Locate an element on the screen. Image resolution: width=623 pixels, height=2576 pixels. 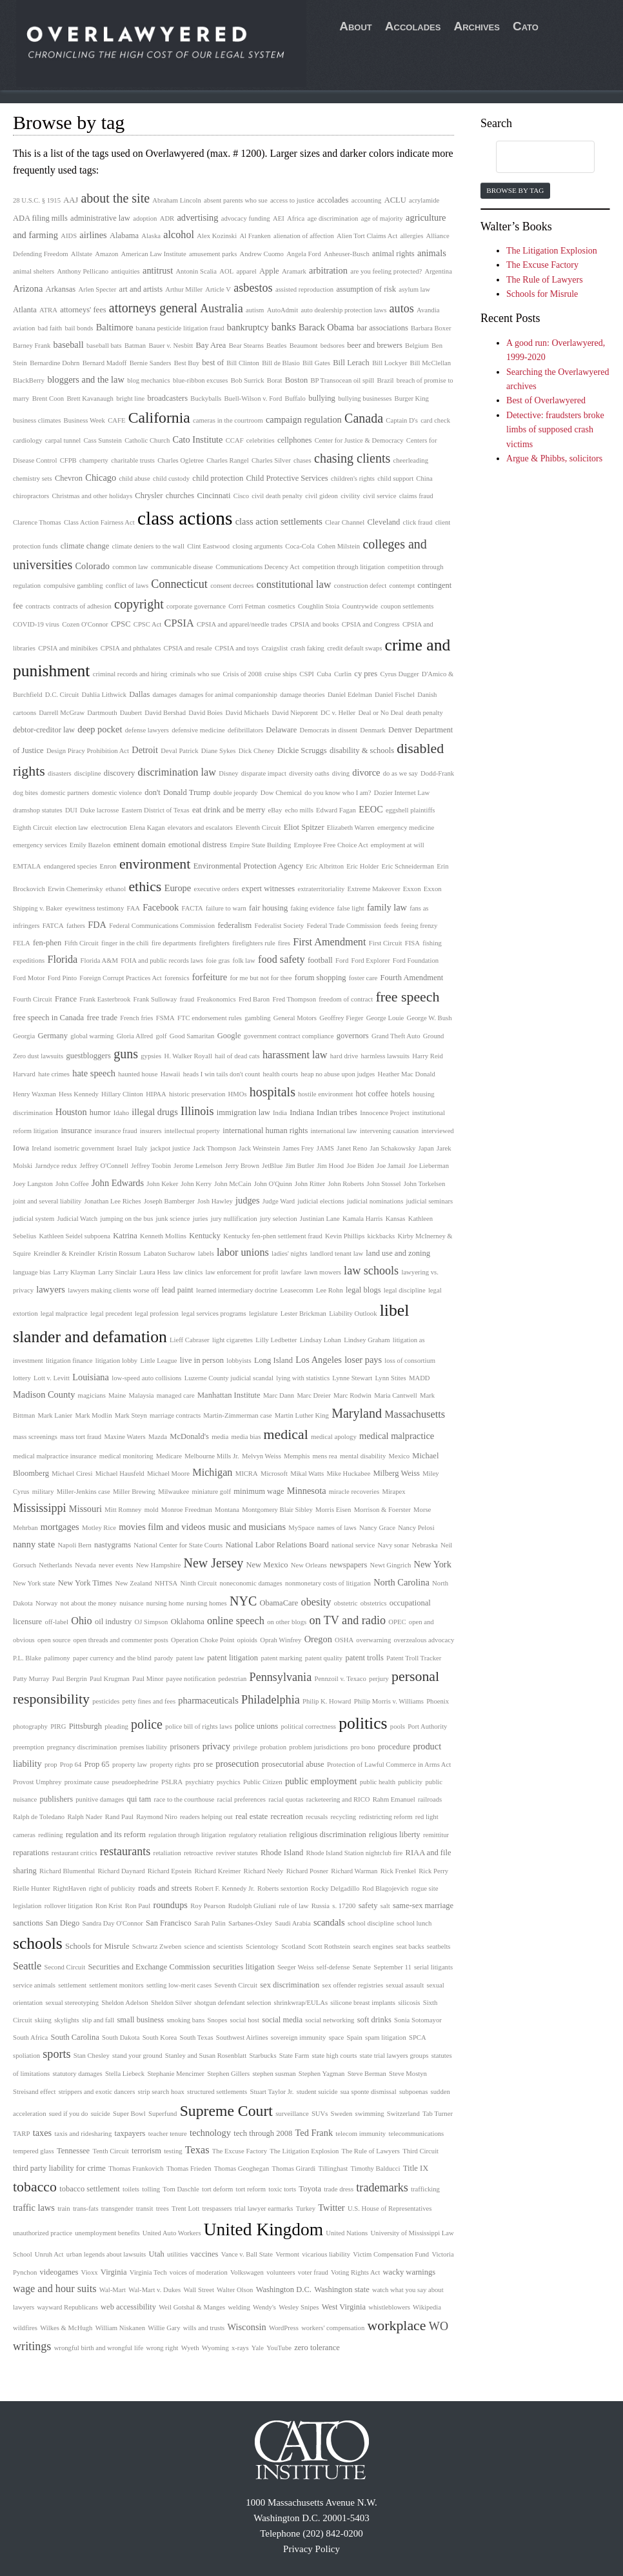
s. 17200 is located at coordinates (343, 1905).